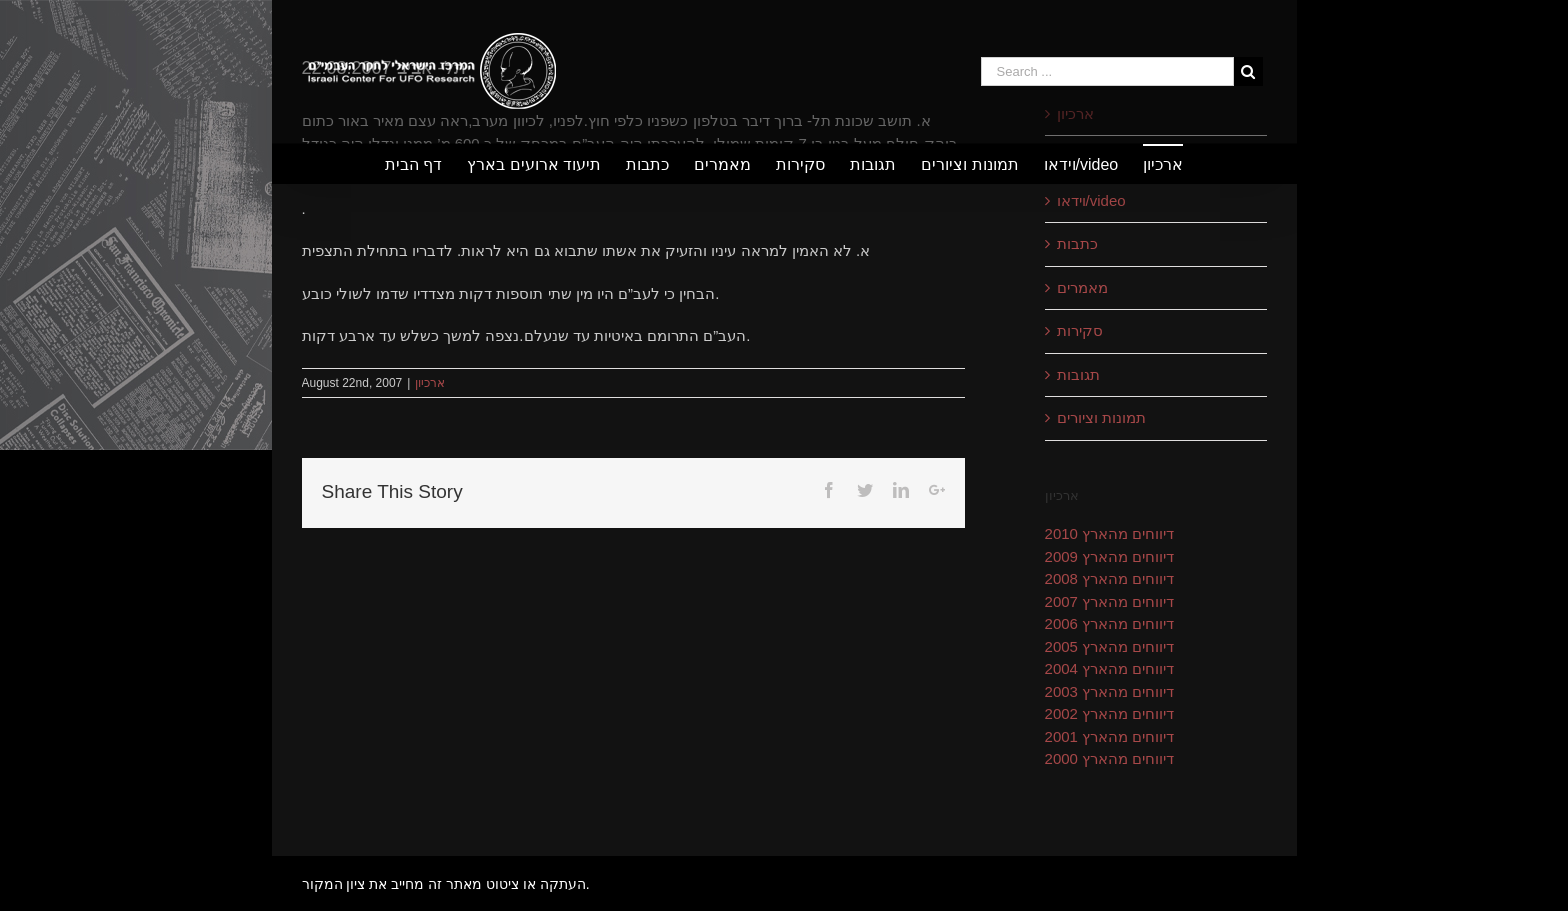  I want to click on דיווחים מהארץ 2004, so click(1110, 668).